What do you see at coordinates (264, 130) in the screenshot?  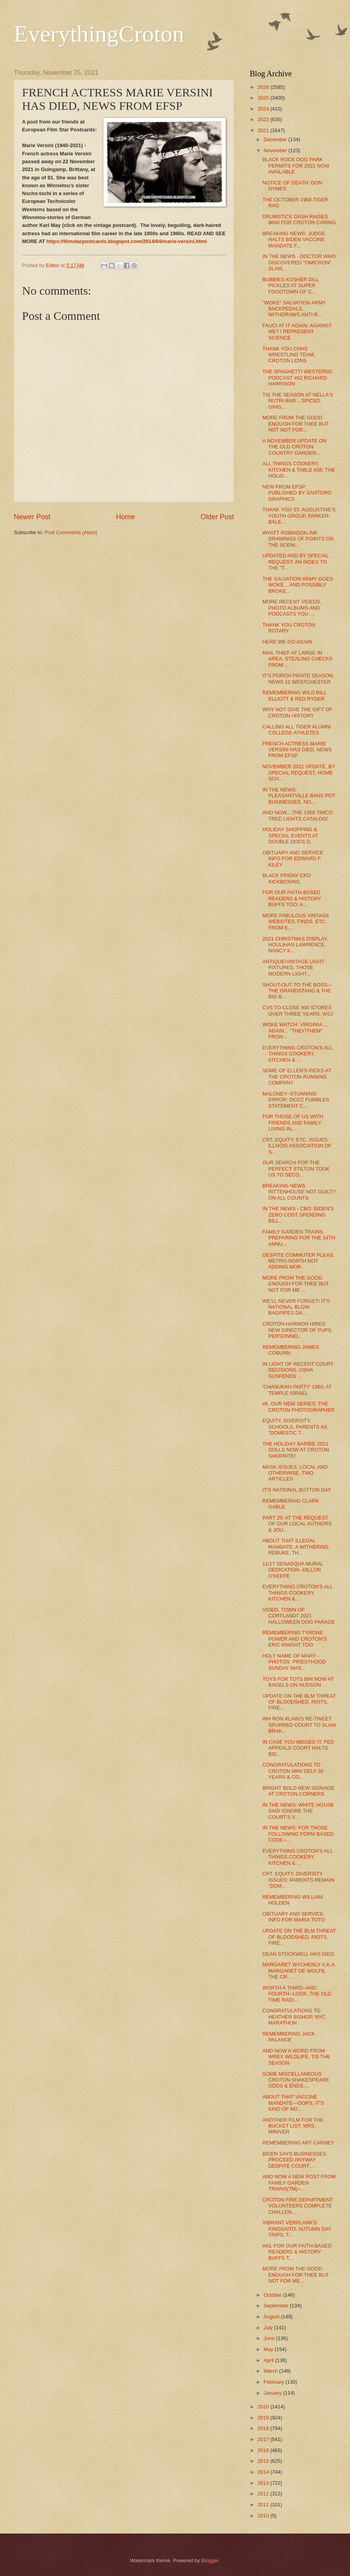 I see `2021` at bounding box center [264, 130].